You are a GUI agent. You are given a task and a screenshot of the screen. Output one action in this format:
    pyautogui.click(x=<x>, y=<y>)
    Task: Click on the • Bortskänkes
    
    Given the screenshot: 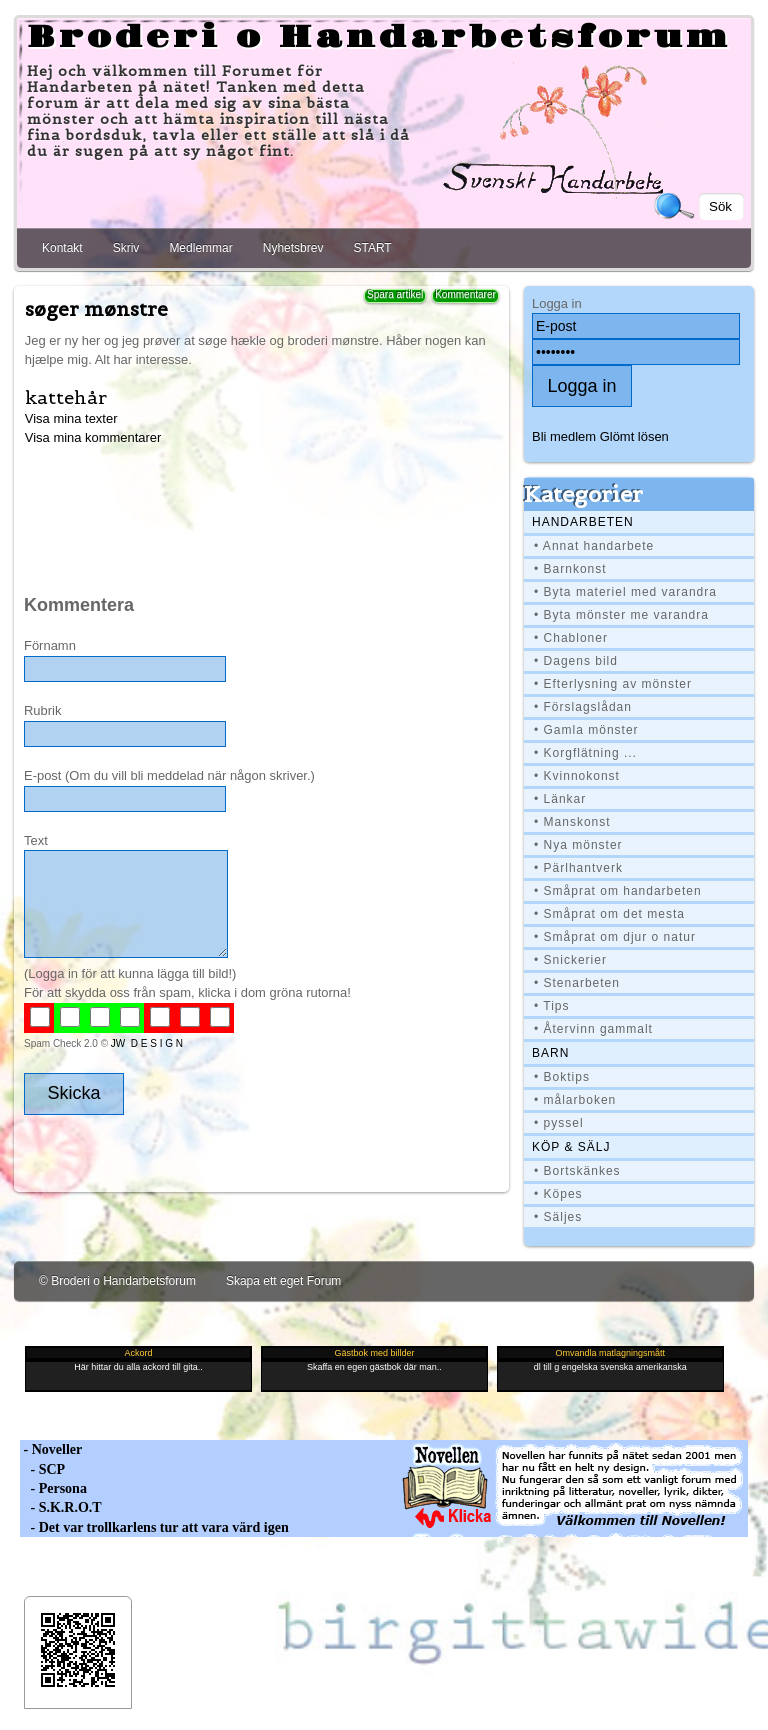 What is the action you would take?
    pyautogui.click(x=577, y=1171)
    